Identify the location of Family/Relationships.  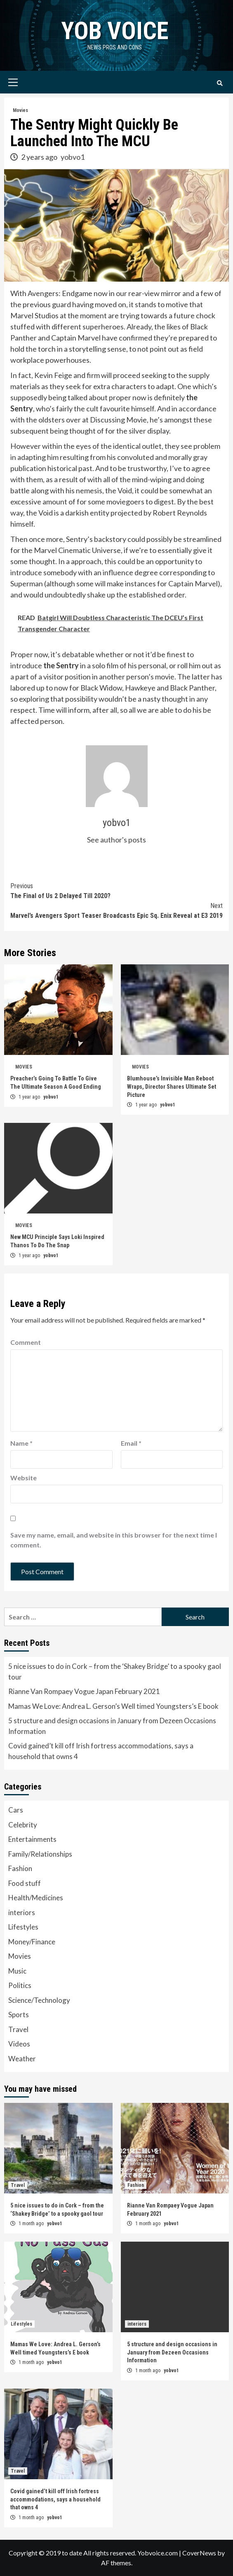
(40, 1854).